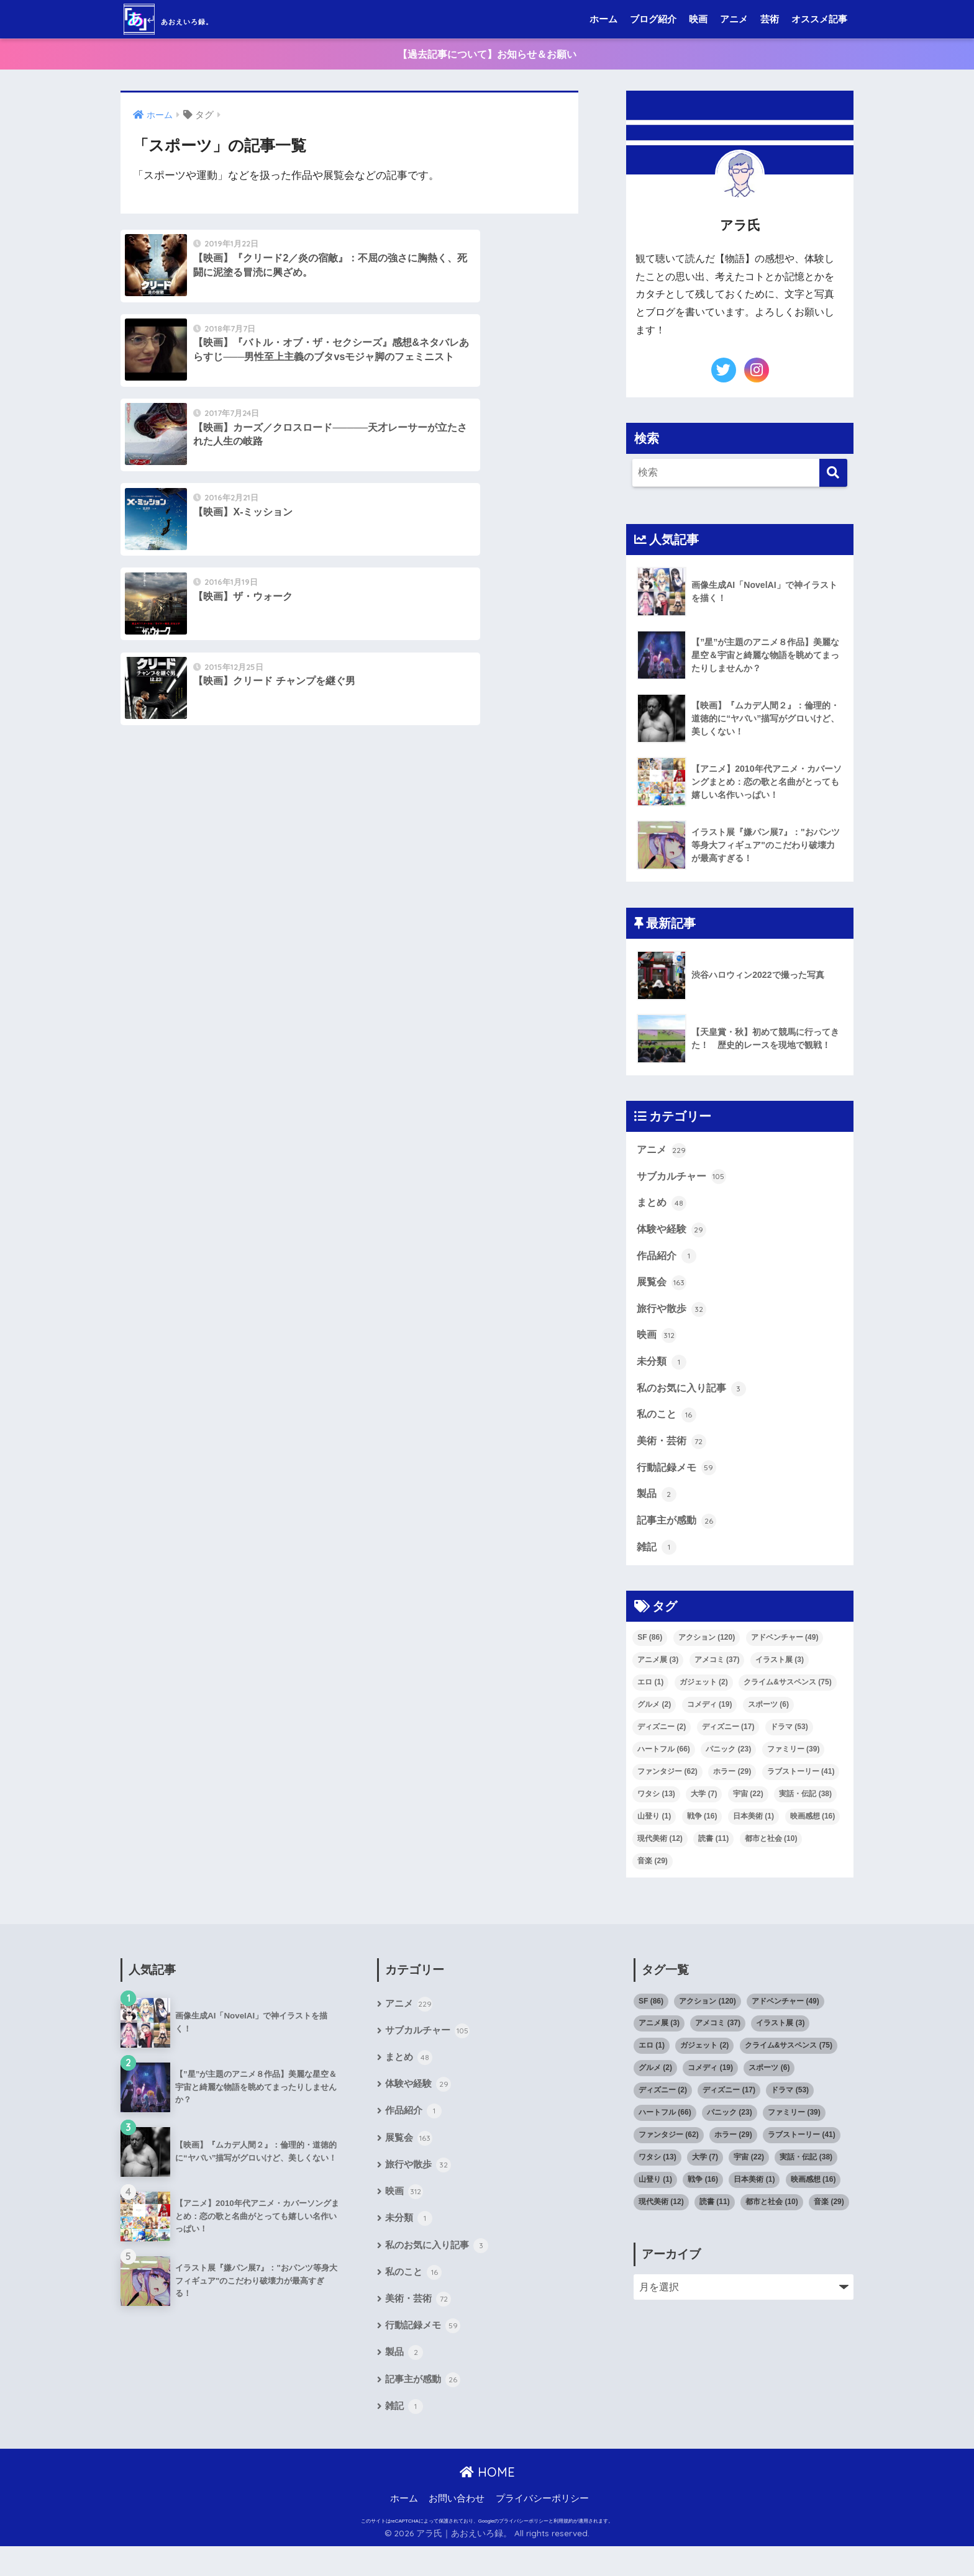  Describe the element at coordinates (789, 1742) in the screenshot. I see `ドラマ [ドラマ (53個の項目)]` at that location.